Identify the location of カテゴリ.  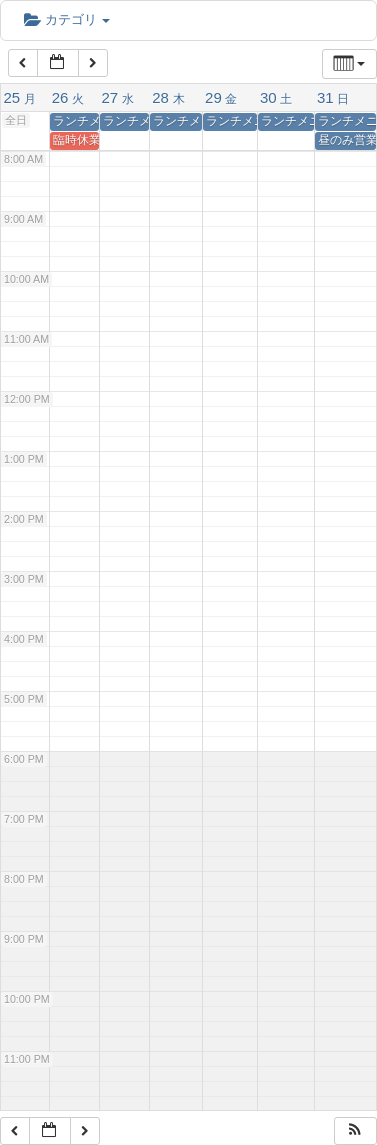
(67, 19).